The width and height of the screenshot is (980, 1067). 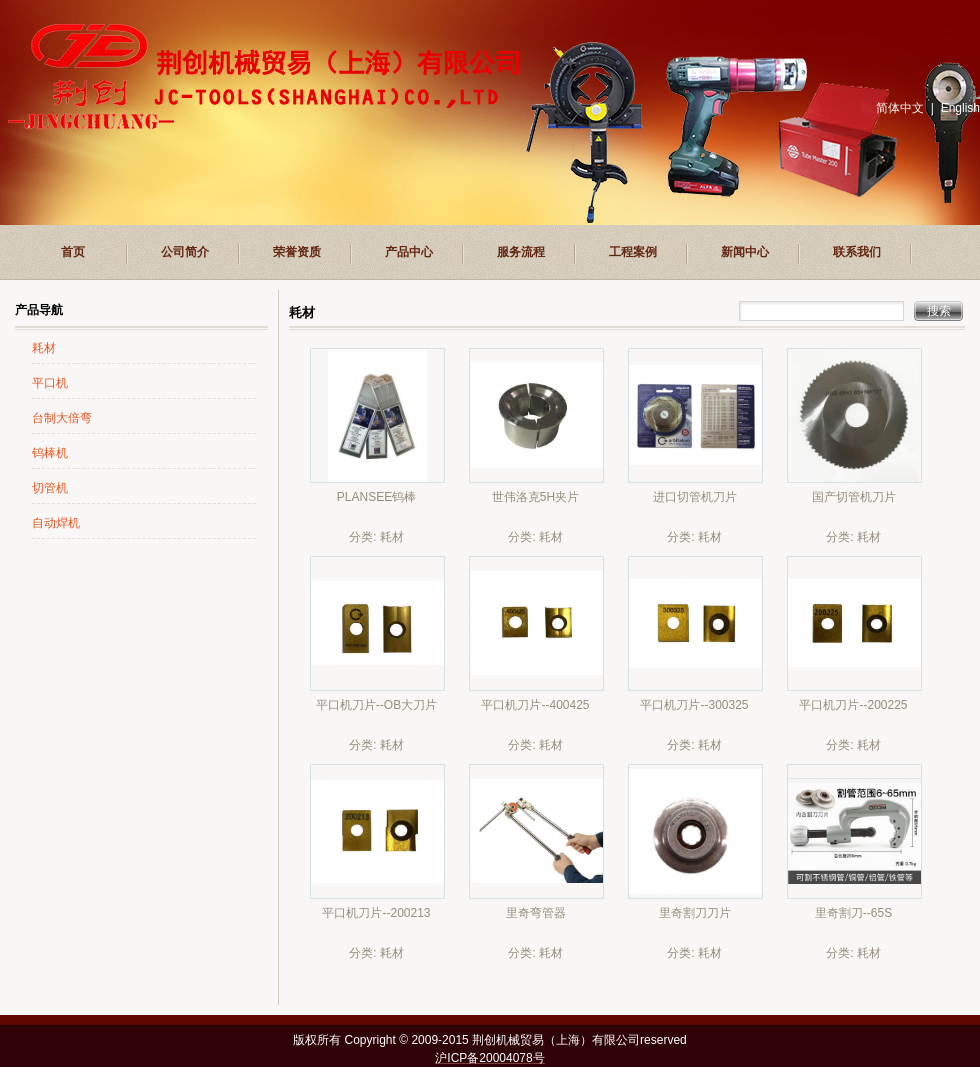 I want to click on 平口机刀片--200225, so click(x=853, y=705).